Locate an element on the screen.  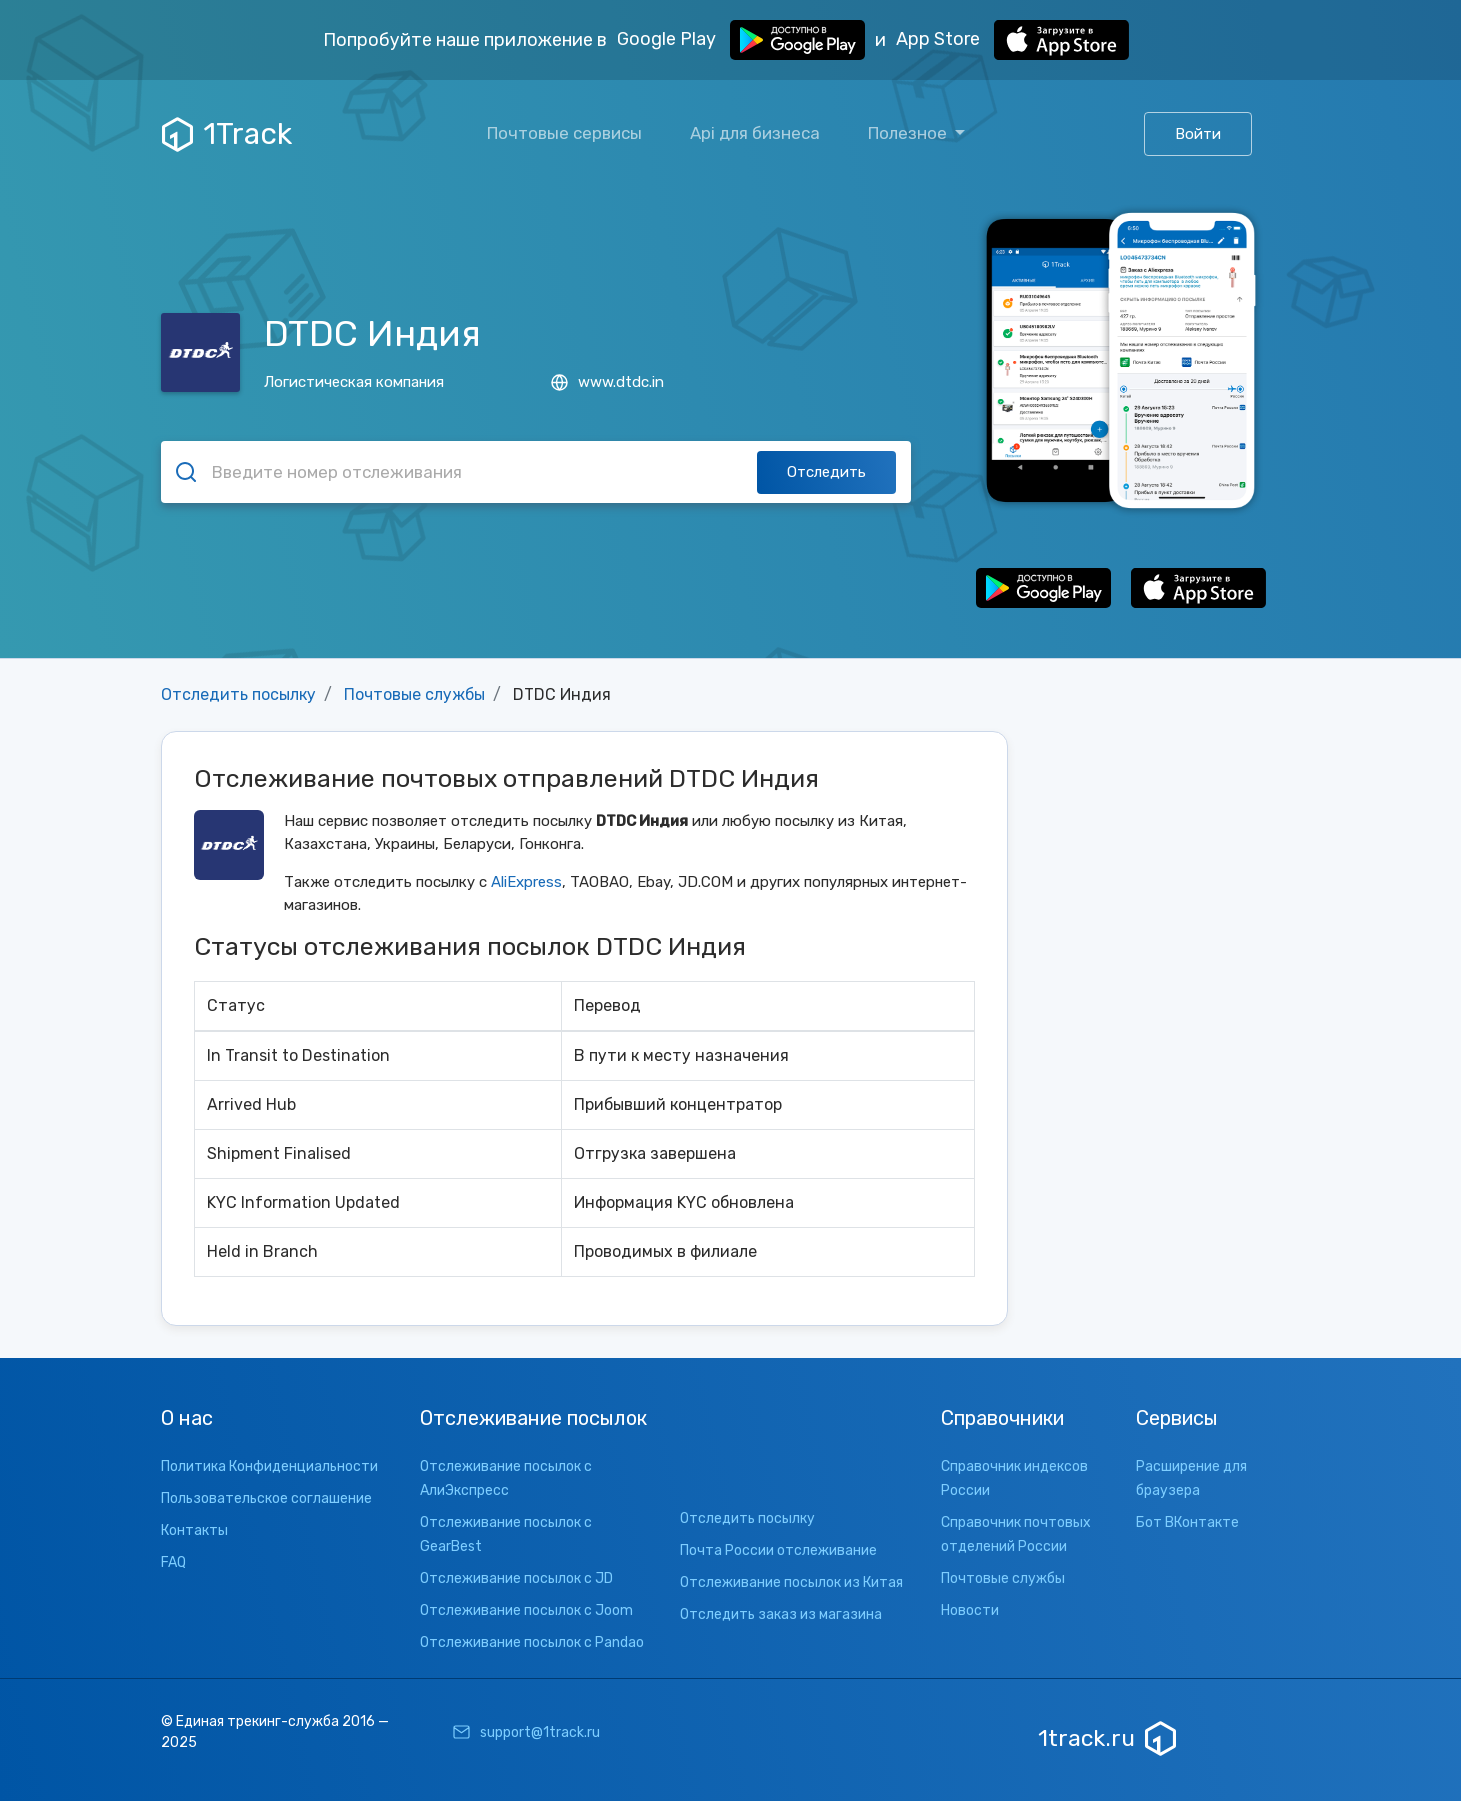
Отслеживание посылок с Pandao is located at coordinates (532, 1642).